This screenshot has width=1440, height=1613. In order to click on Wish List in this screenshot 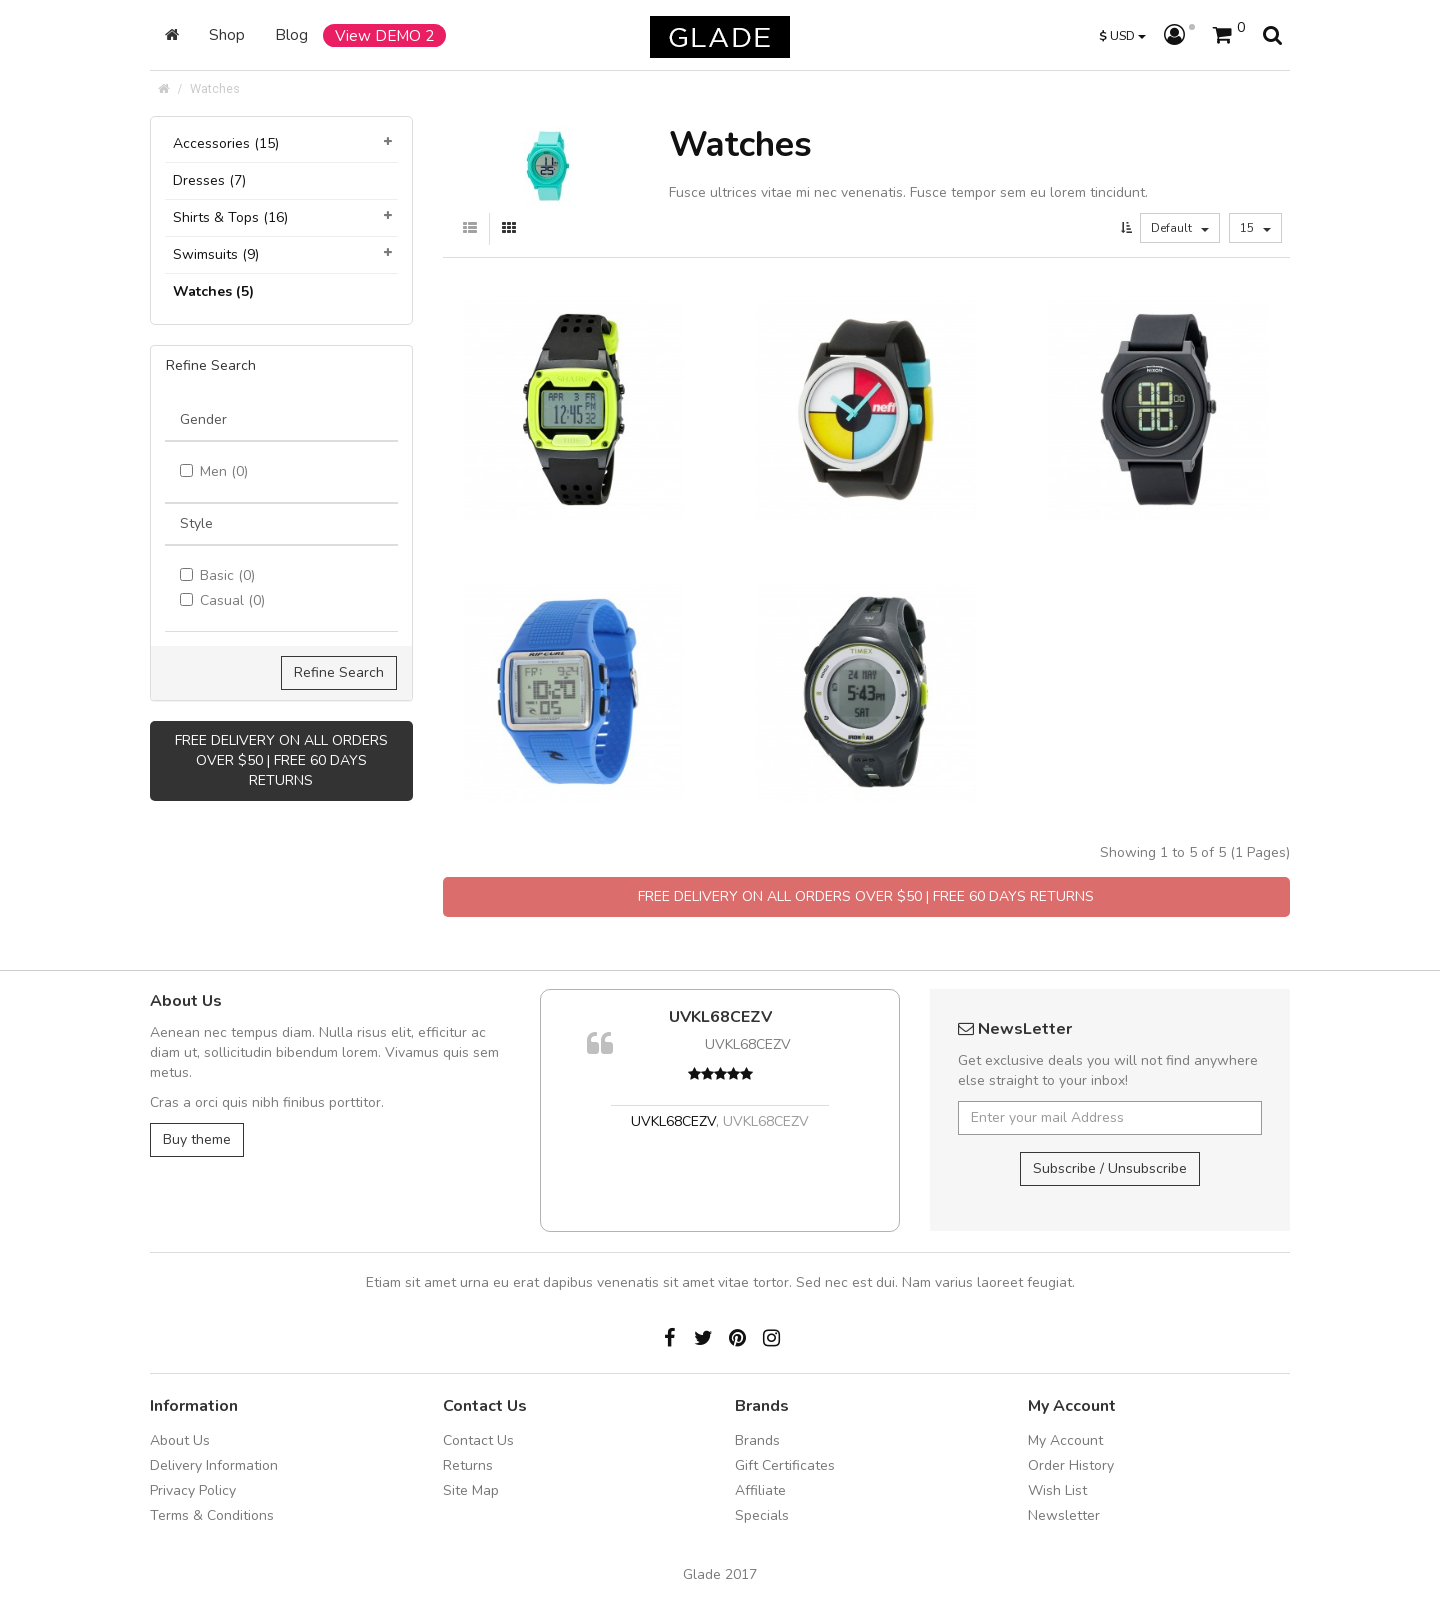, I will do `click(1057, 1490)`.